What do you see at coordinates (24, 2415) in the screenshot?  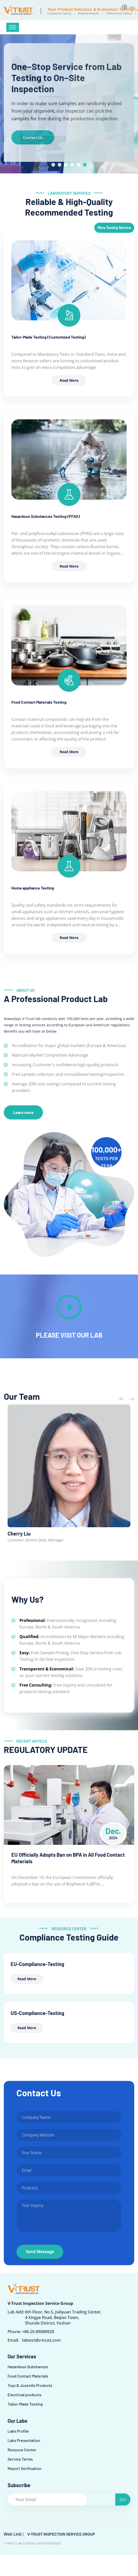 I see `Electrical products` at bounding box center [24, 2415].